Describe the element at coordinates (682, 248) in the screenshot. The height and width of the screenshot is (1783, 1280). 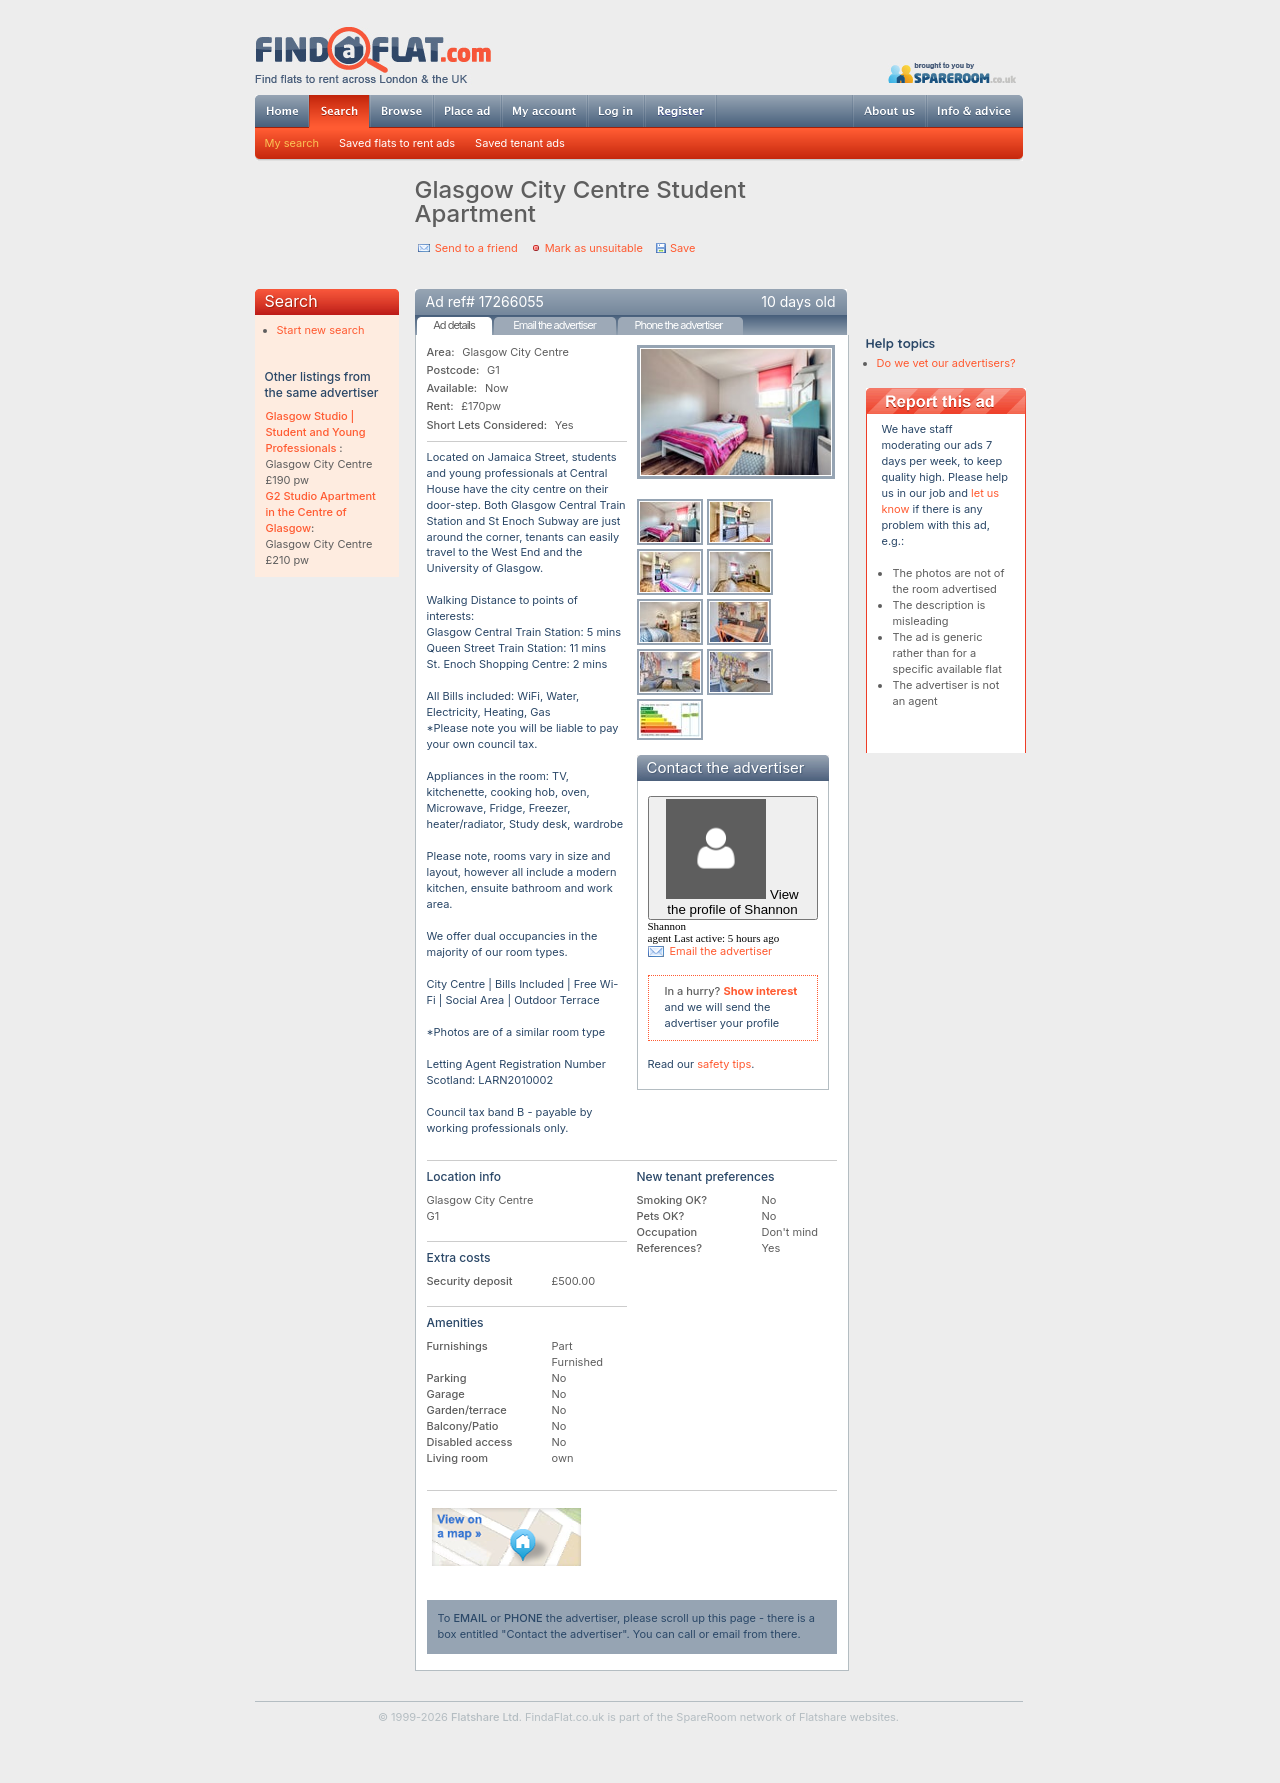
I see `Save` at that location.